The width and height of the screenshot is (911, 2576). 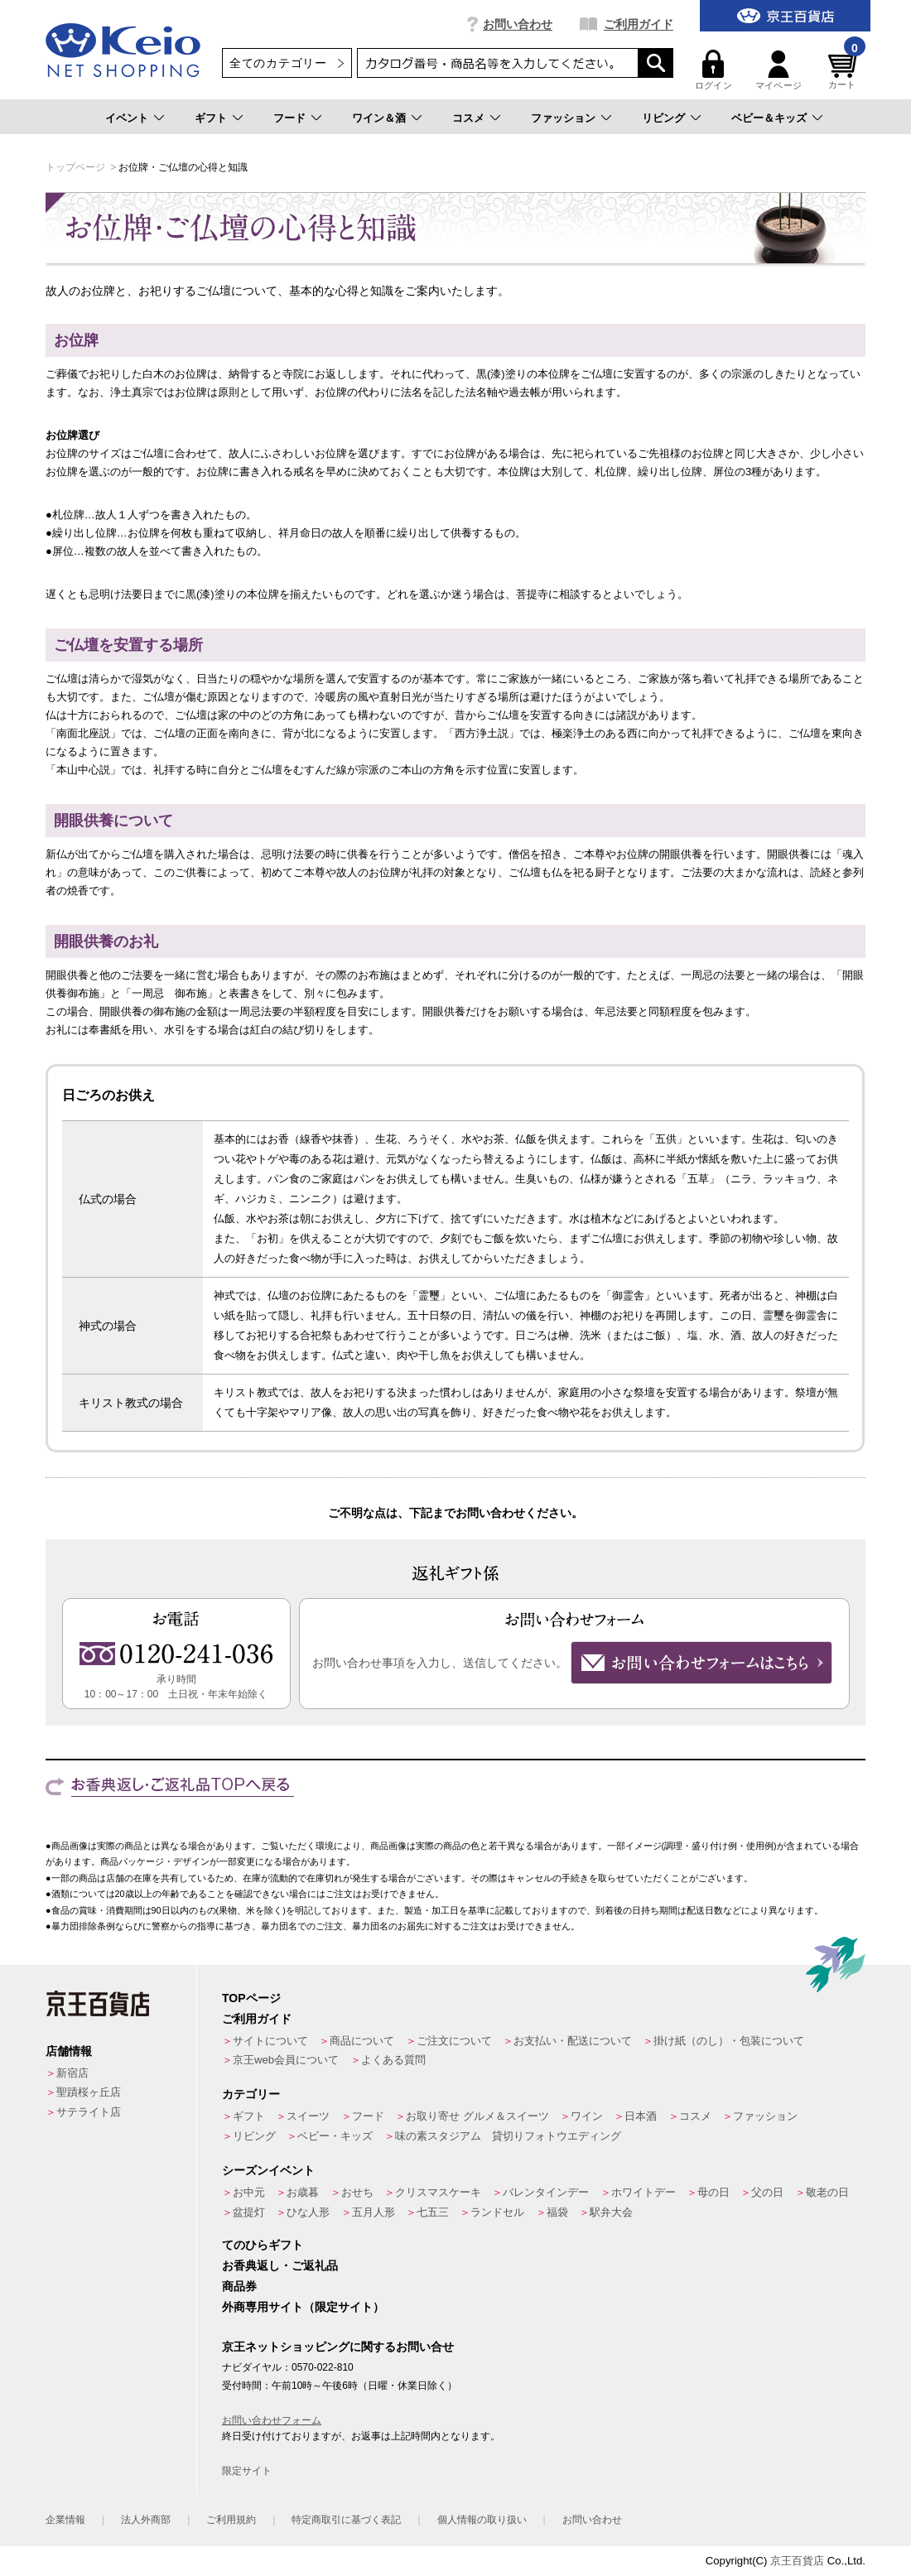 I want to click on ベビー・キッズ, so click(x=335, y=2136).